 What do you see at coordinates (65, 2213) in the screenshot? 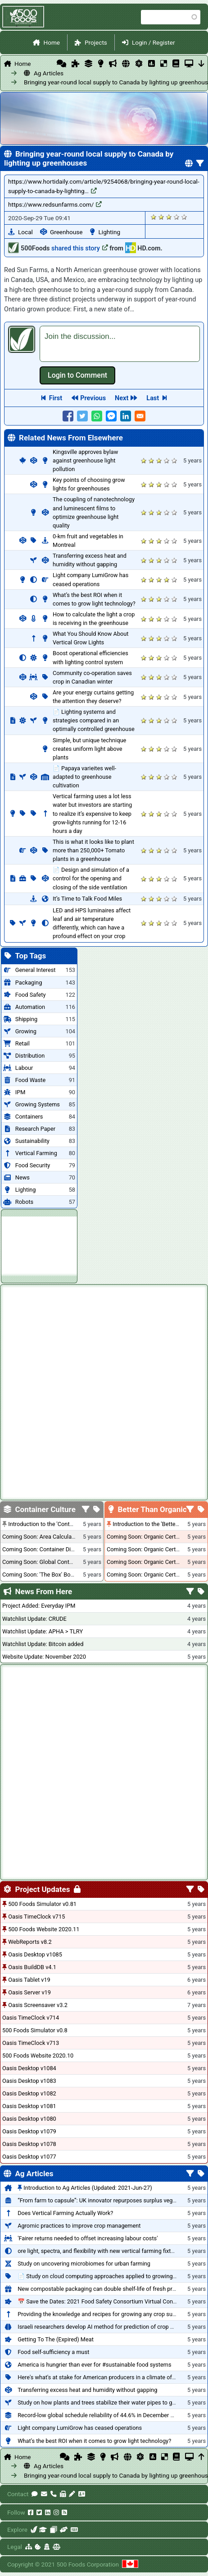
I see `Does Vertical Farming Actually Work?` at bounding box center [65, 2213].